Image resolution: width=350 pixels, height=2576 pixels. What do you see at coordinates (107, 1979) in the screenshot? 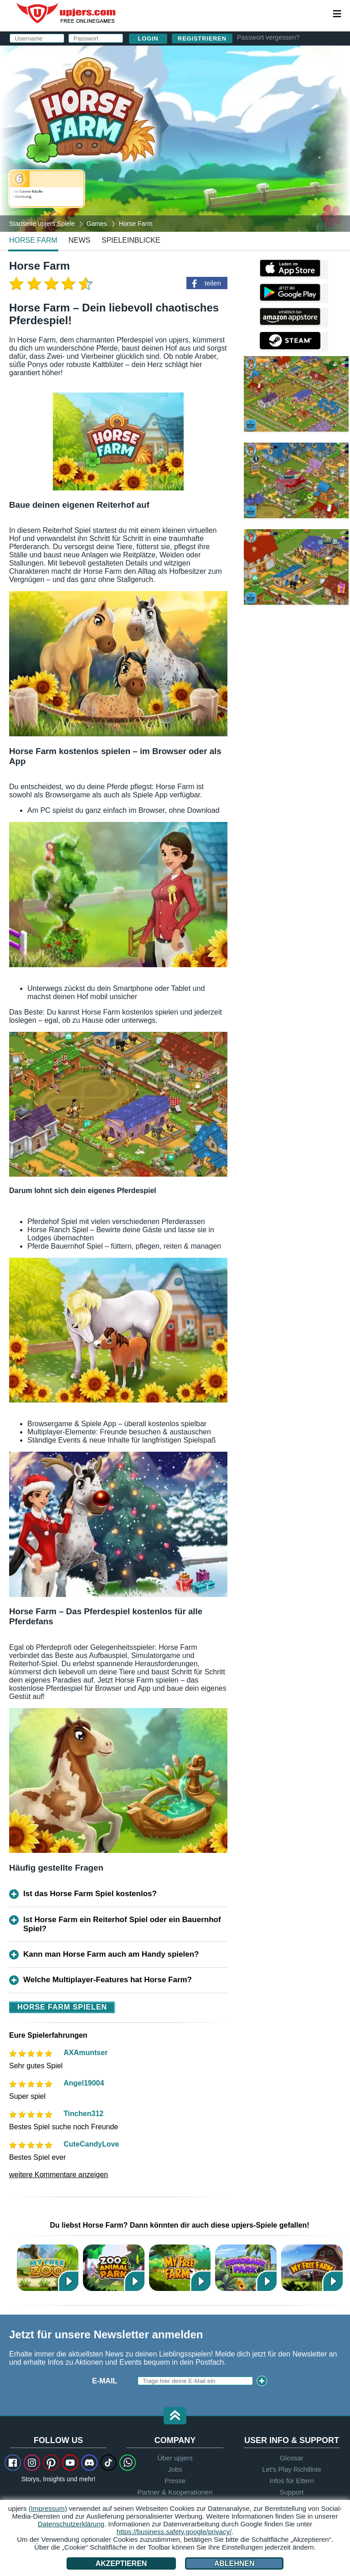
I see `Welche Multiplayer-Features hat Horse Farm?` at bounding box center [107, 1979].